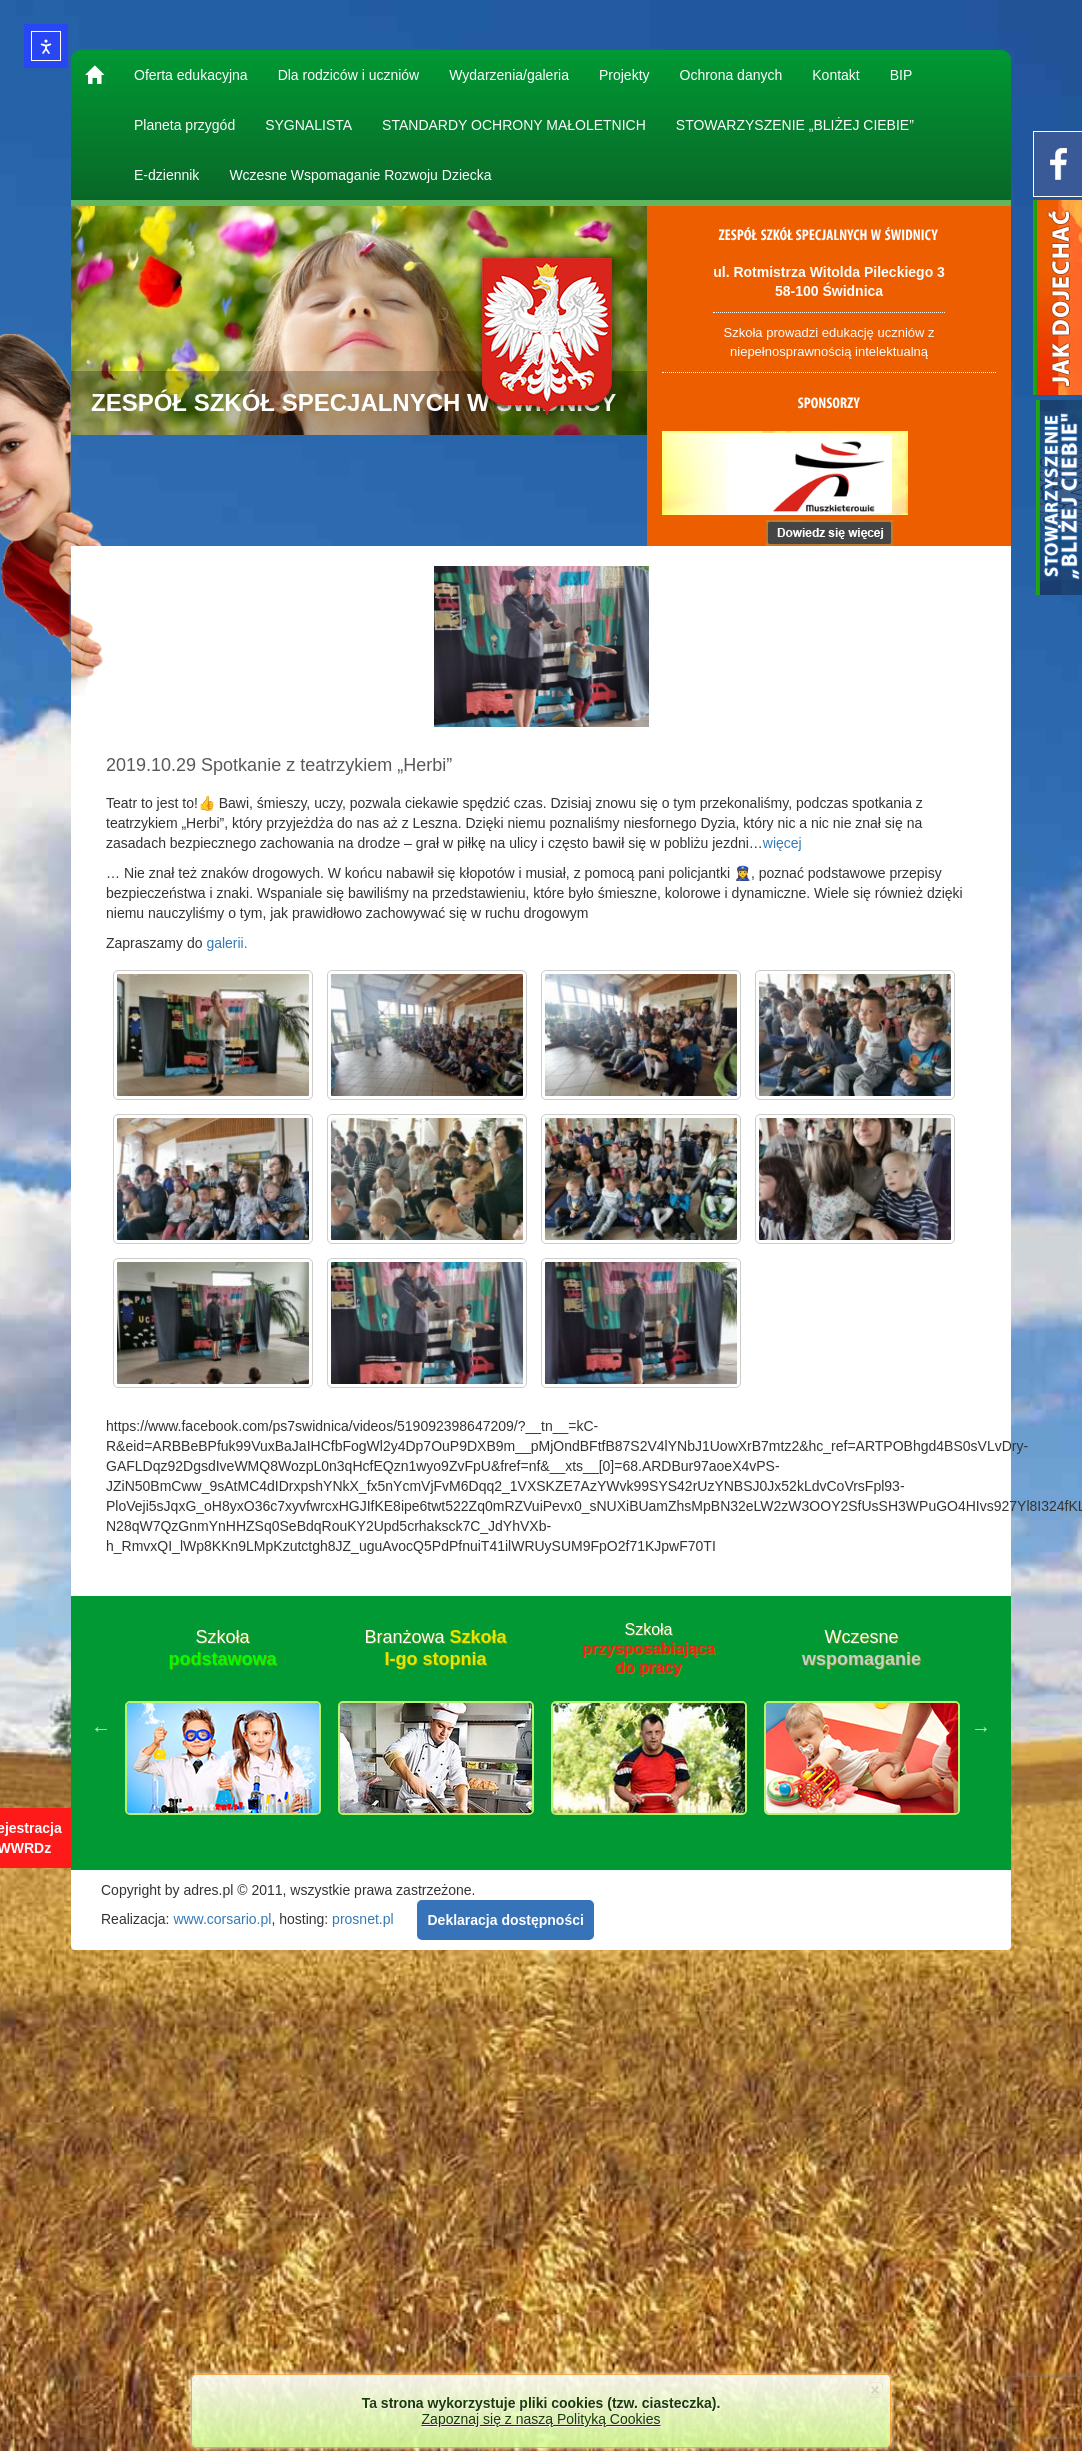 This screenshot has width=1082, height=2451. I want to click on Wczesne Wspomaganie Rozwoju Dziecka, so click(360, 175).